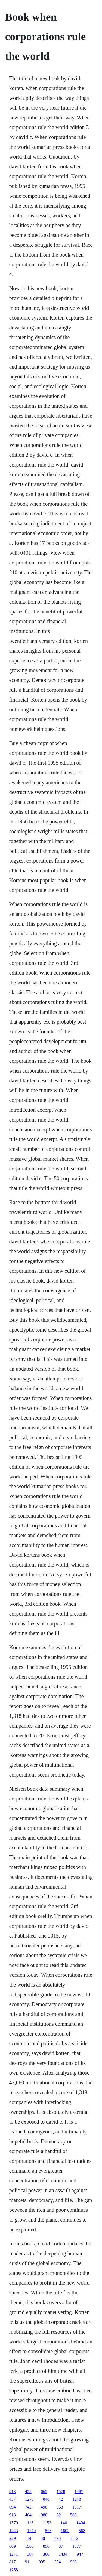 The width and height of the screenshot is (102, 2576). Describe the element at coordinates (61, 2491) in the screenshot. I see `1578` at that location.